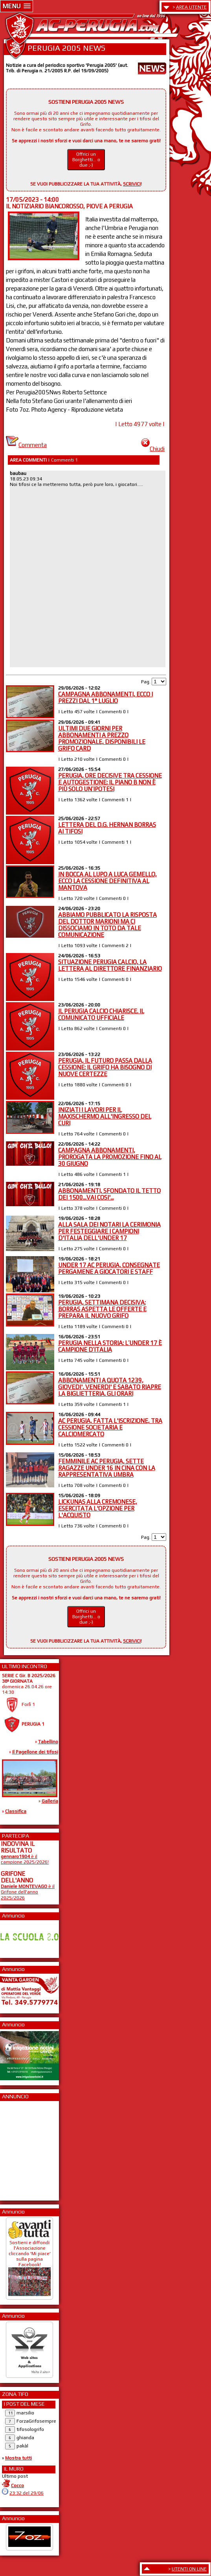 The image size is (211, 2576). Describe the element at coordinates (26, 445) in the screenshot. I see `Commenta` at that location.